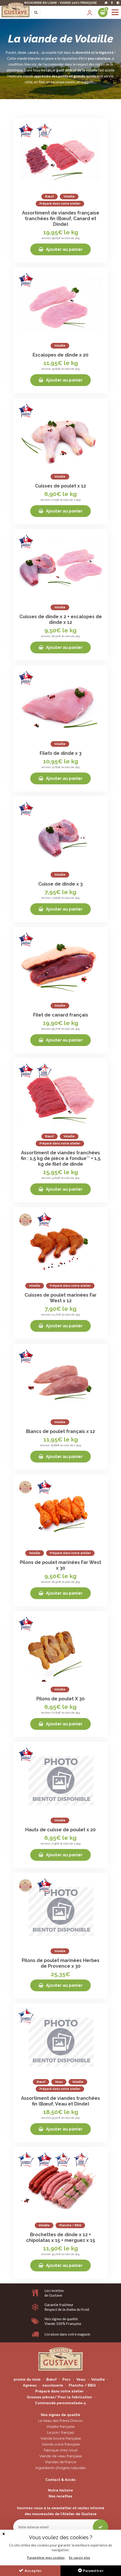  Describe the element at coordinates (60, 2496) in the screenshot. I see `Nos recettes` at that location.